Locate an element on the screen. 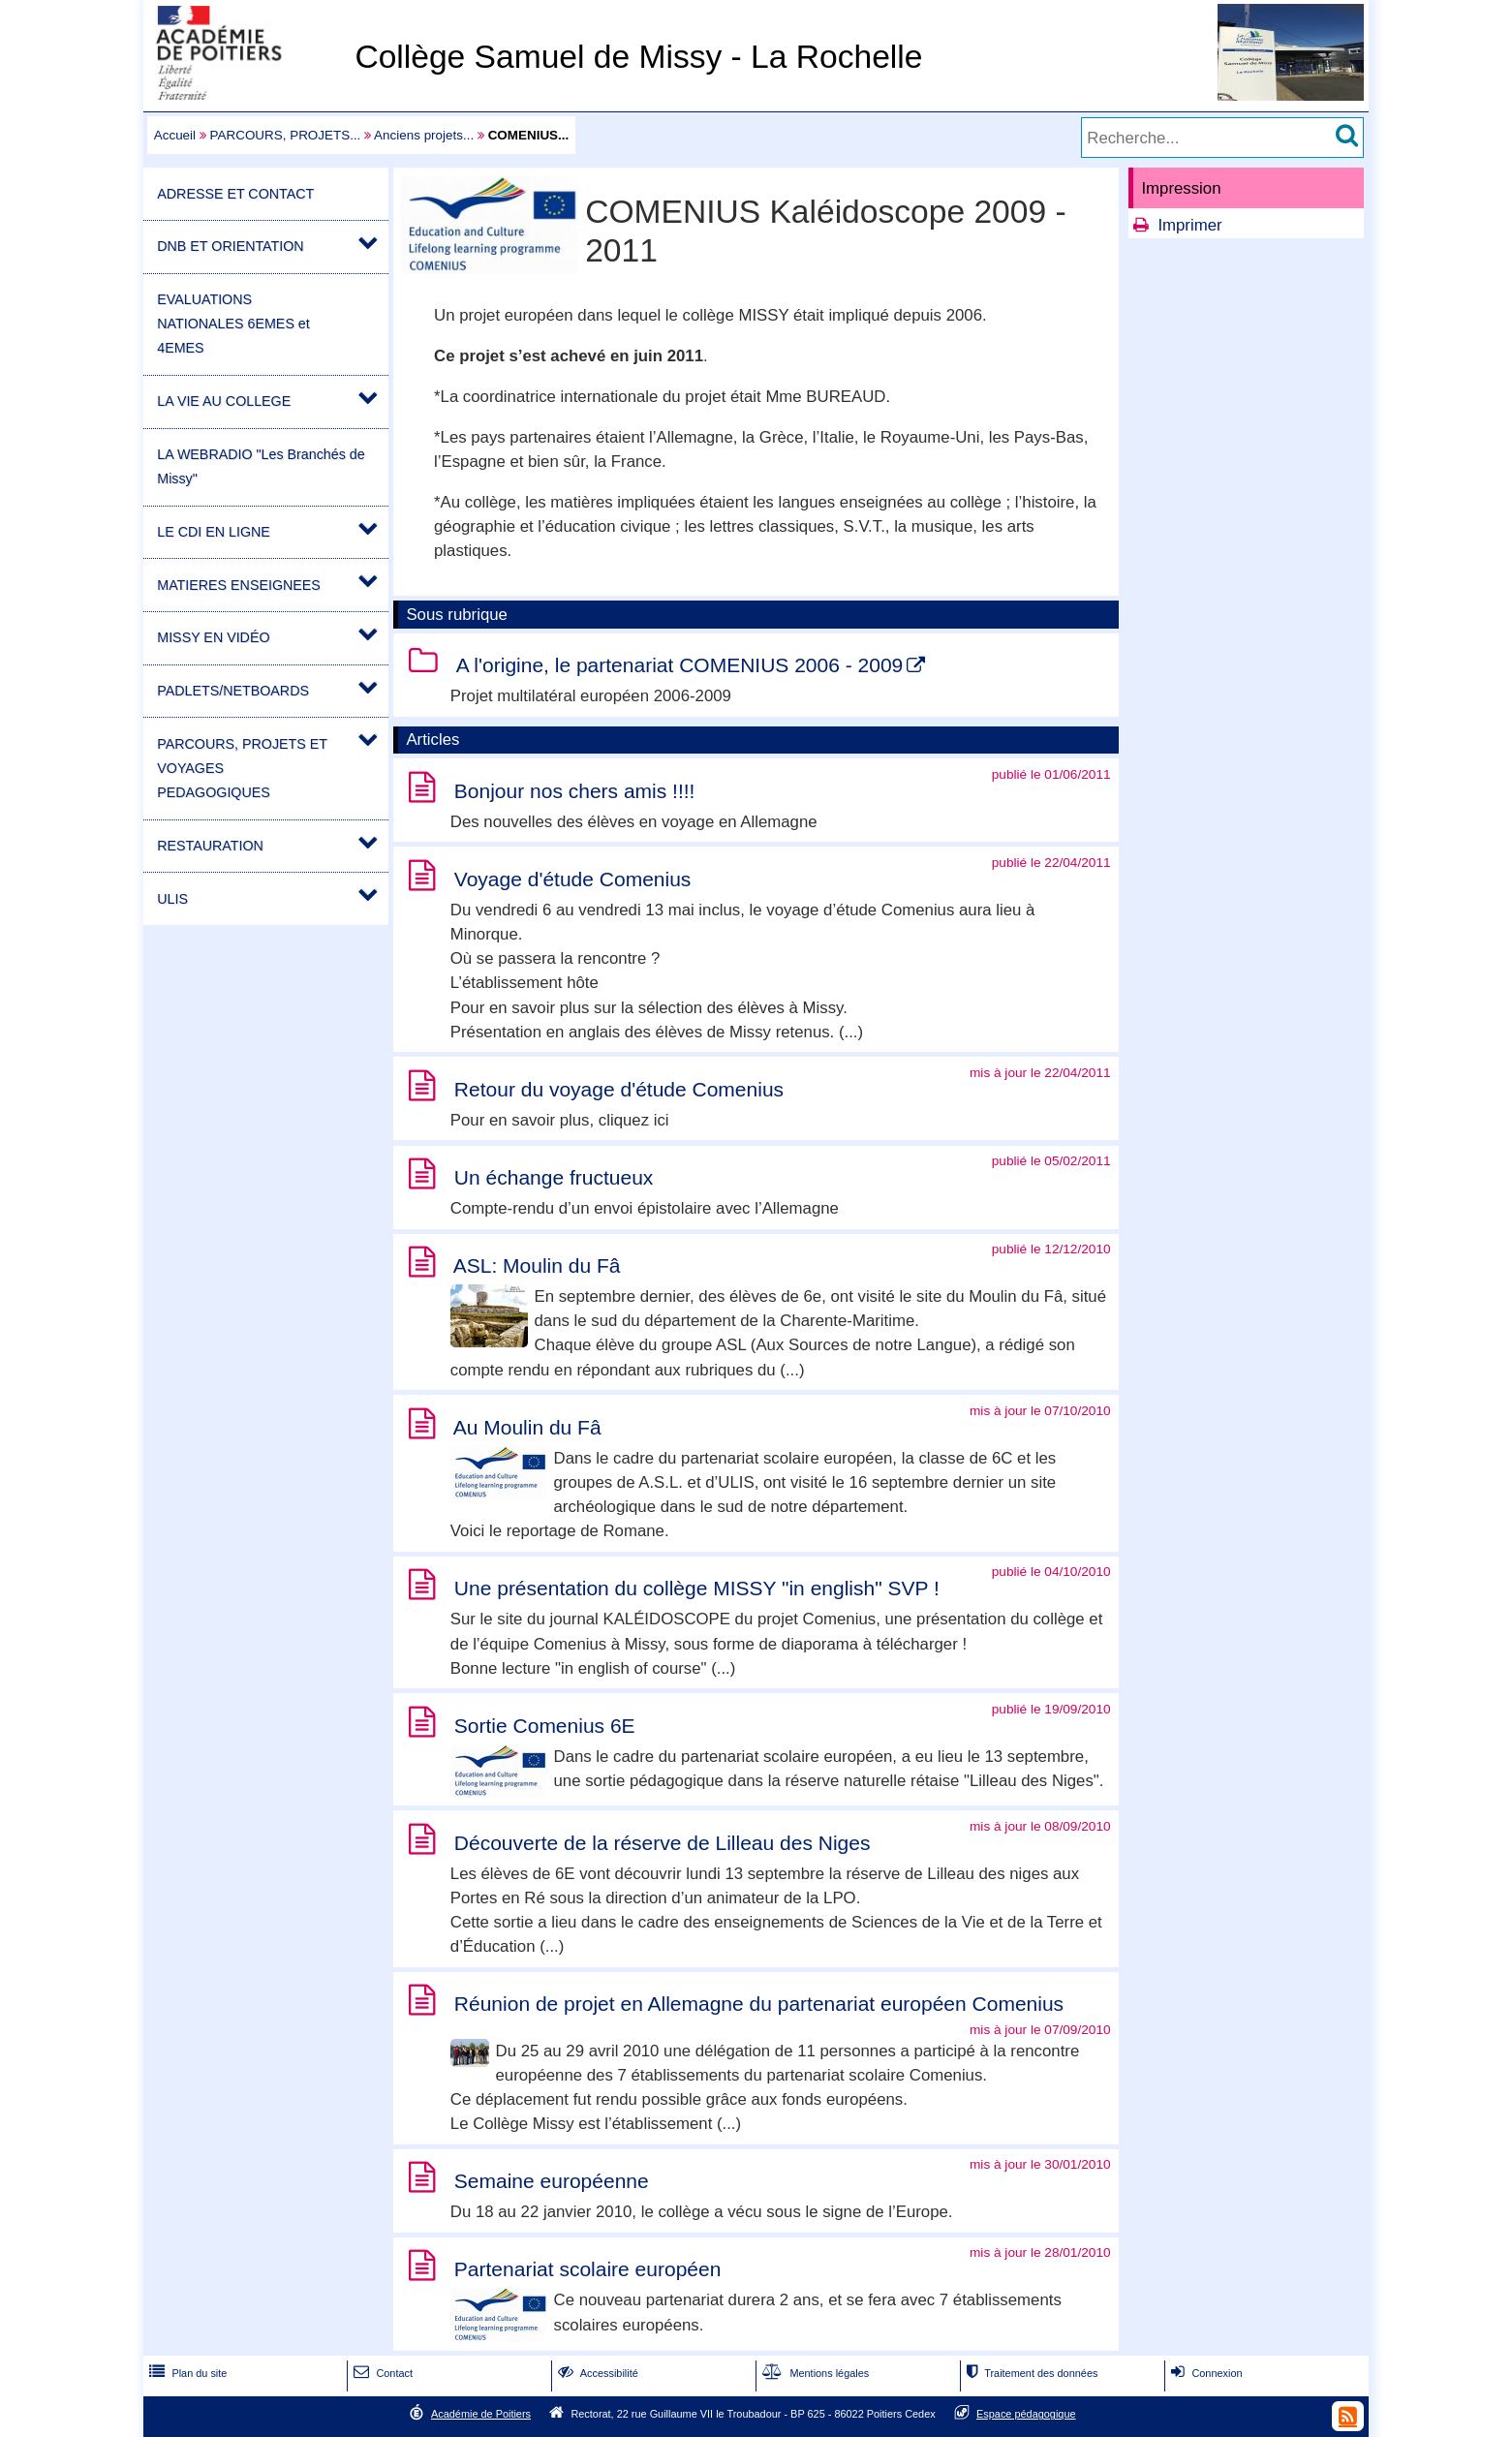 The height and width of the screenshot is (2437, 1512). Voyage d'étude Comenius is located at coordinates (573, 879).